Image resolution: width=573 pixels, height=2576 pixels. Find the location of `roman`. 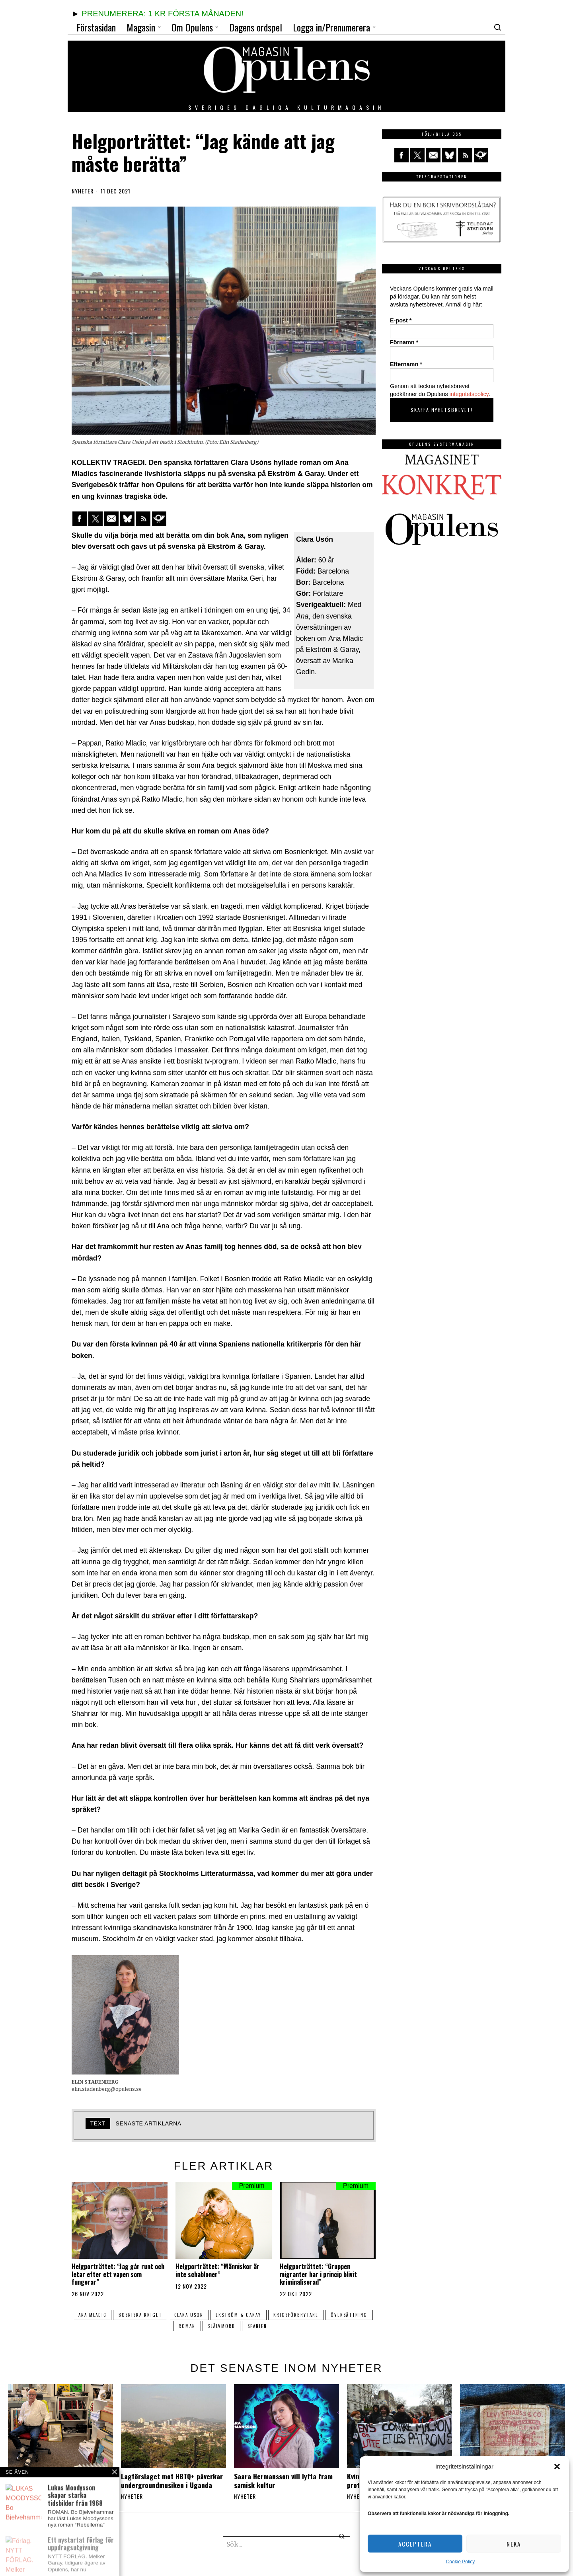

roman is located at coordinates (211, 2326).